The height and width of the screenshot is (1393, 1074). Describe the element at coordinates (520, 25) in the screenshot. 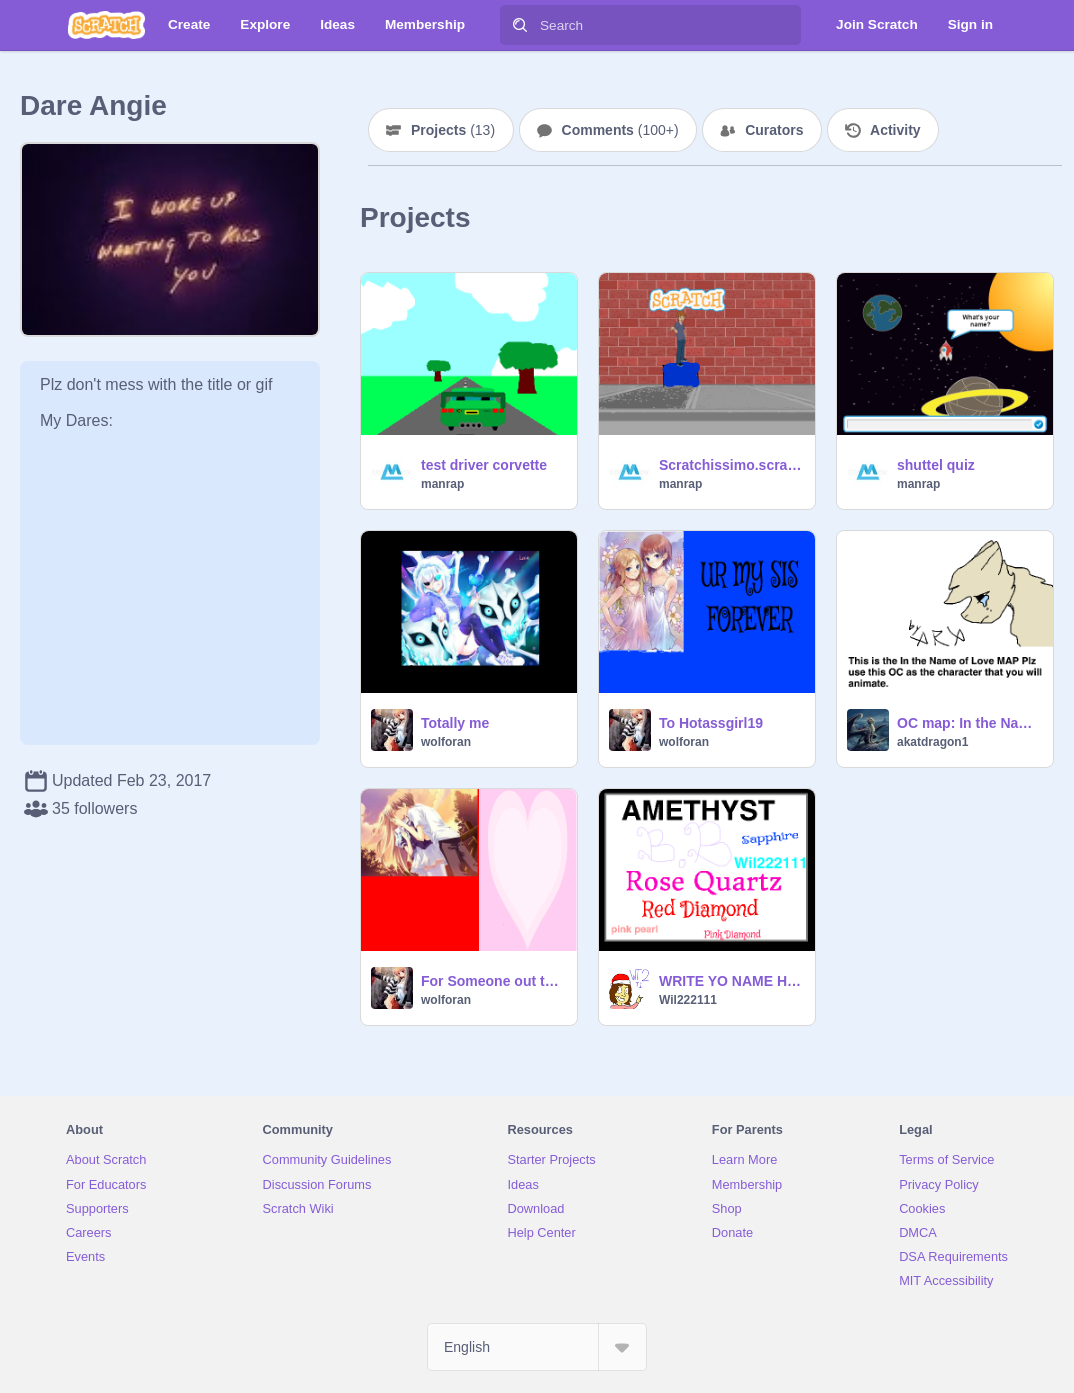

I see `[Search]` at that location.